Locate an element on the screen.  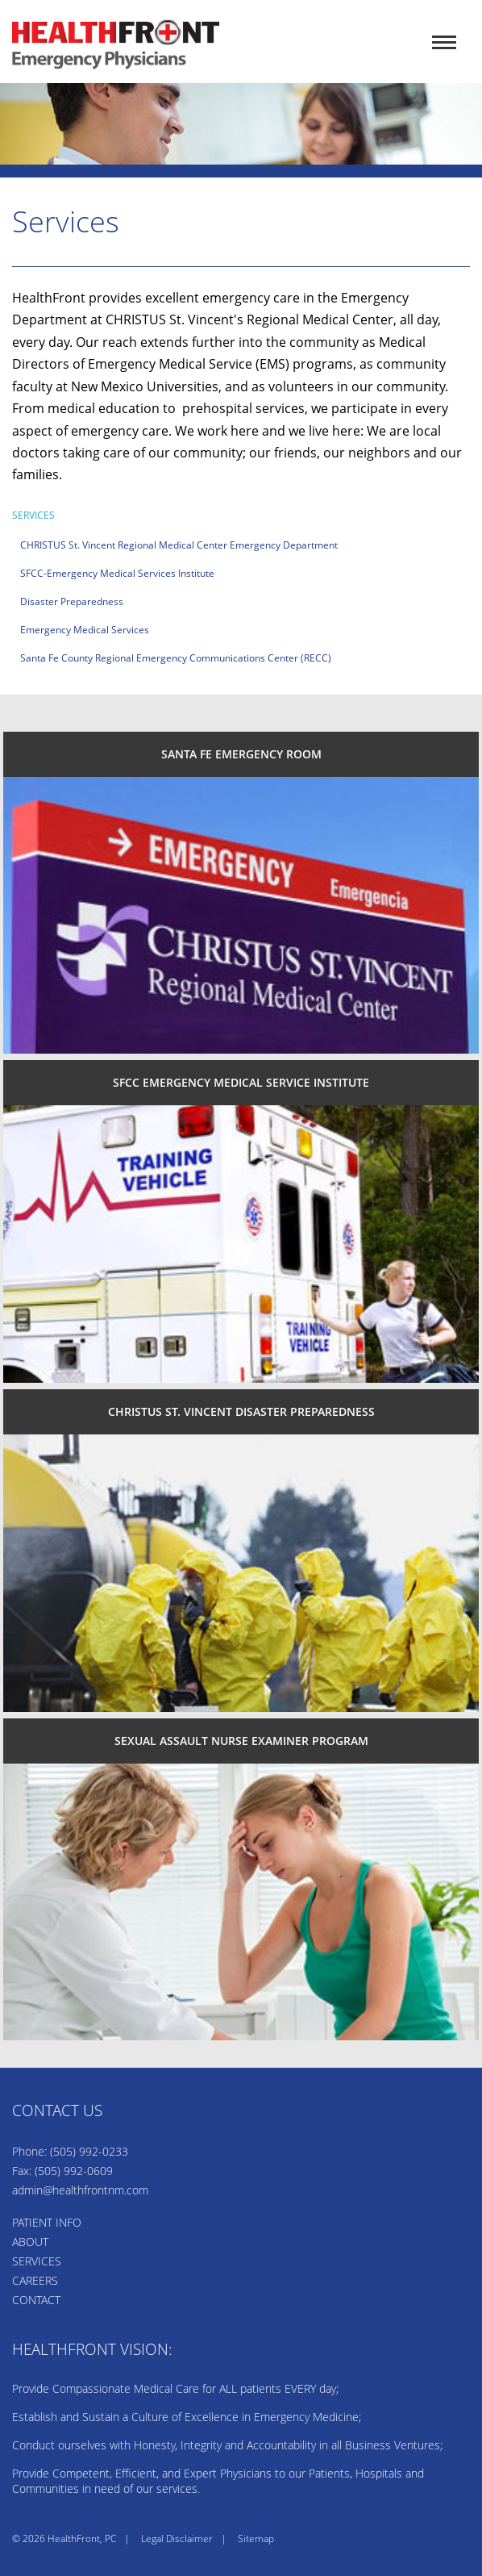
Emergency Medical Services is located at coordinates (84, 630).